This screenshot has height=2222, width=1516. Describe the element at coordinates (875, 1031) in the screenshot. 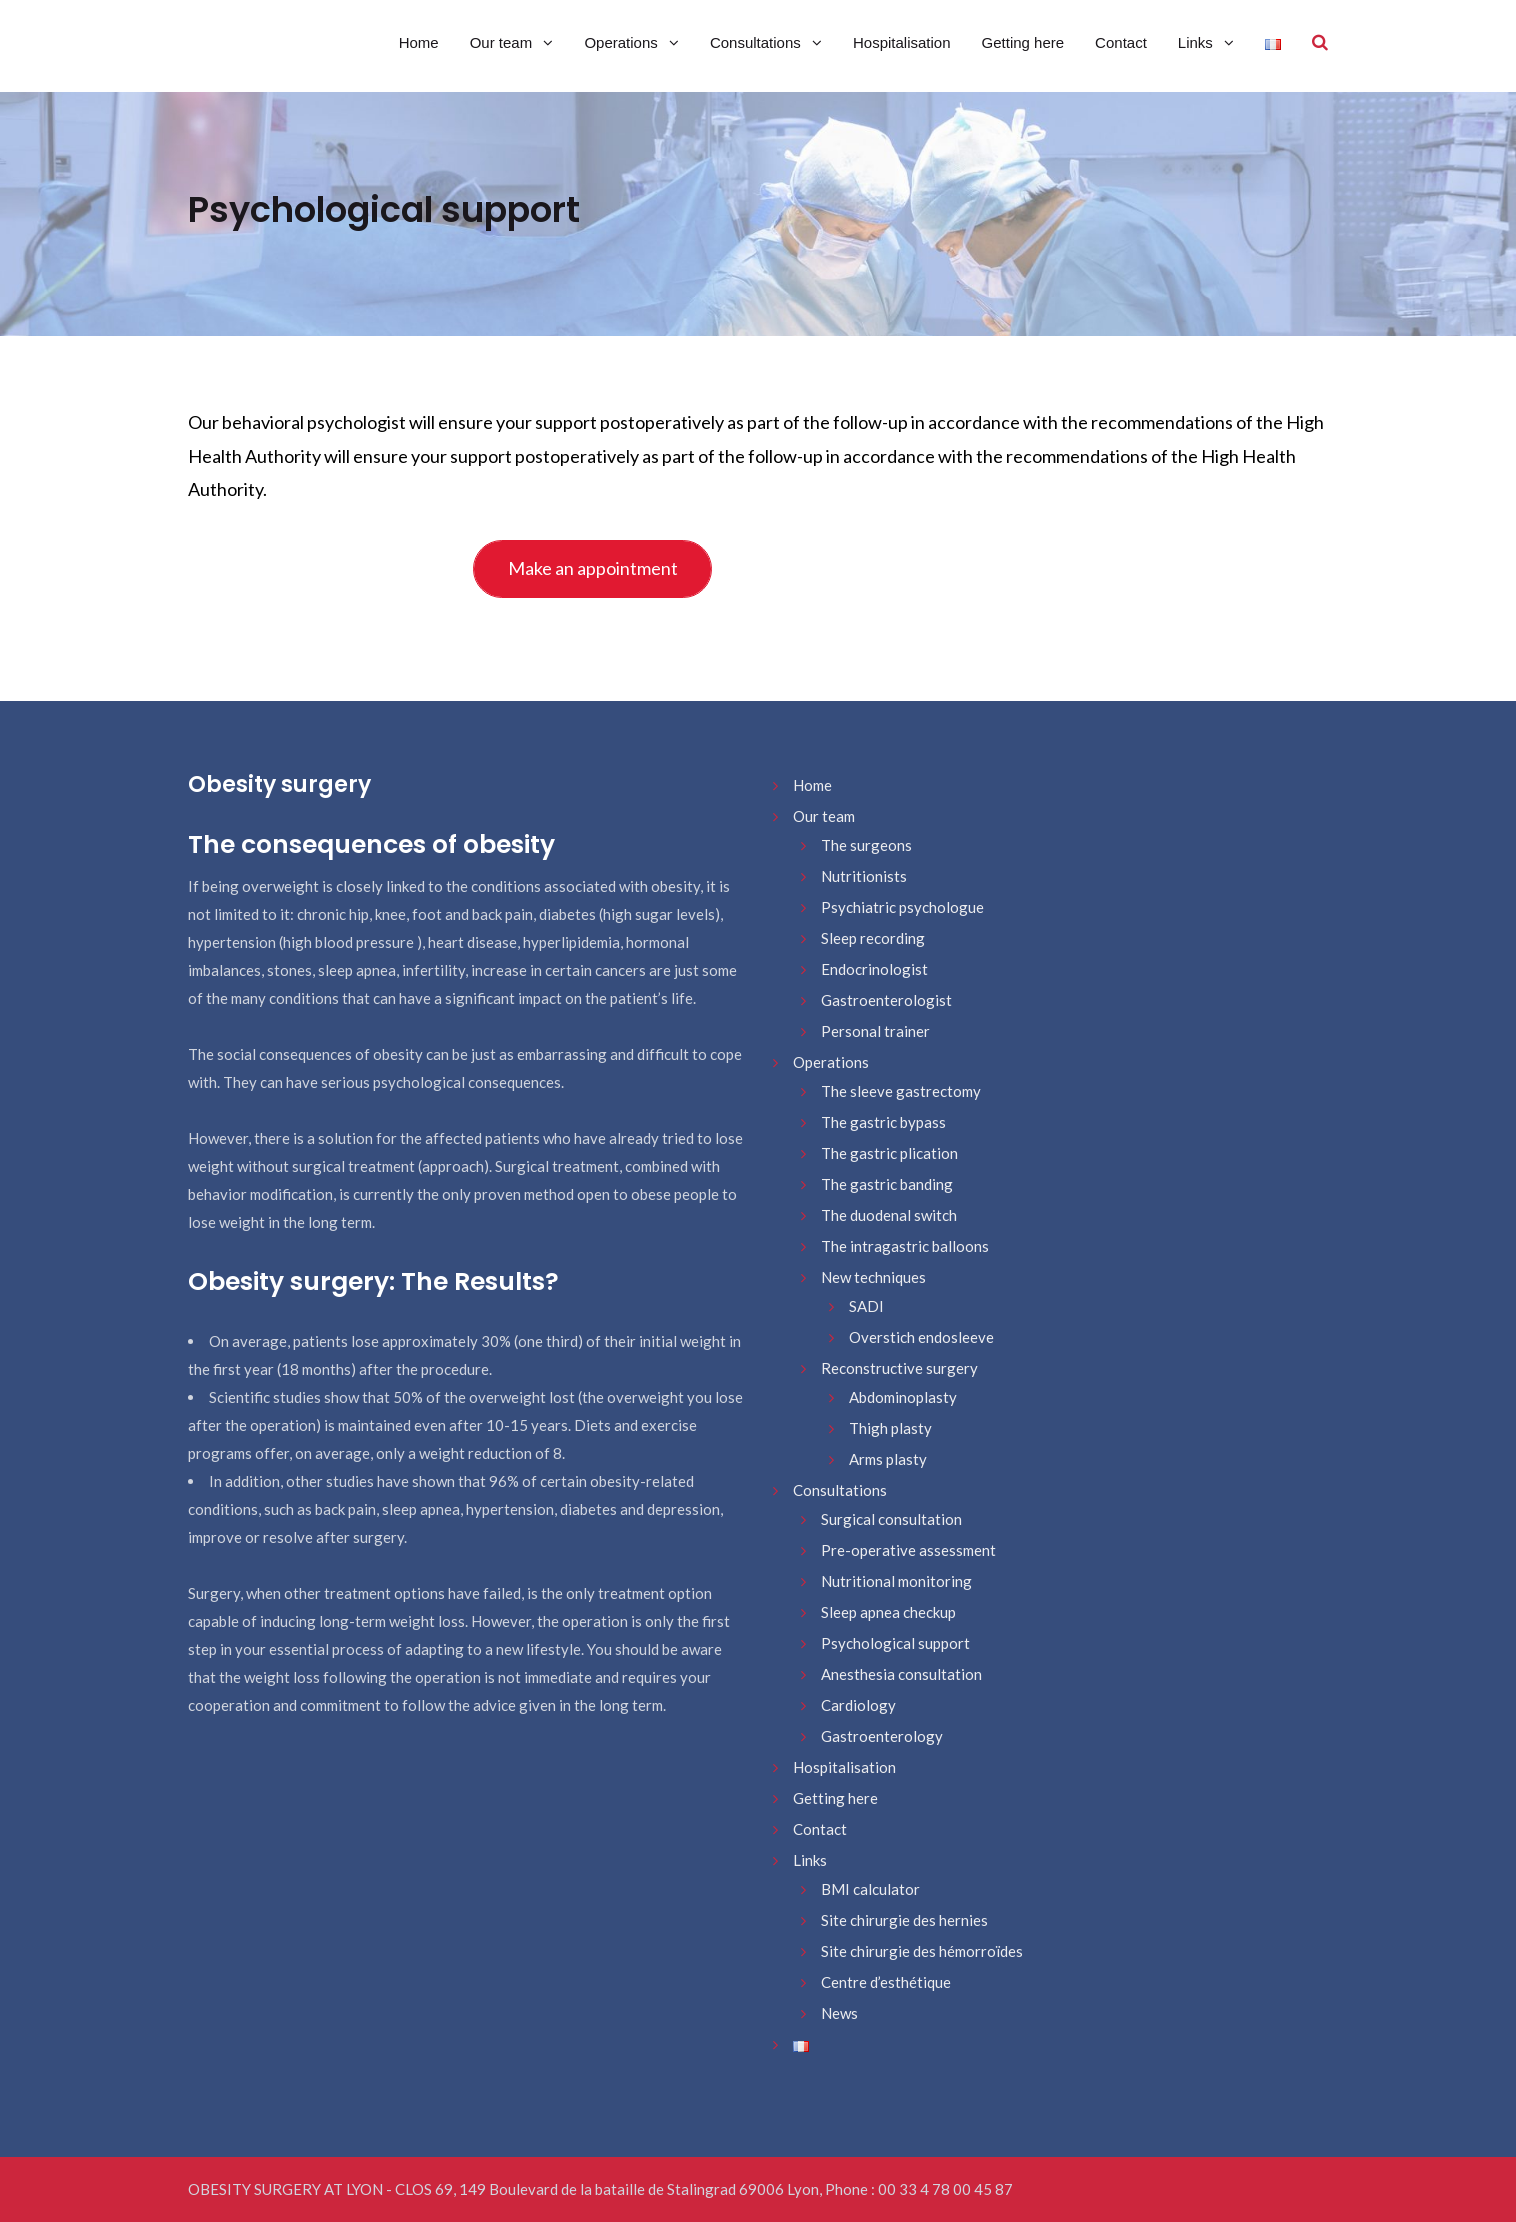

I see `Personal trainer` at that location.